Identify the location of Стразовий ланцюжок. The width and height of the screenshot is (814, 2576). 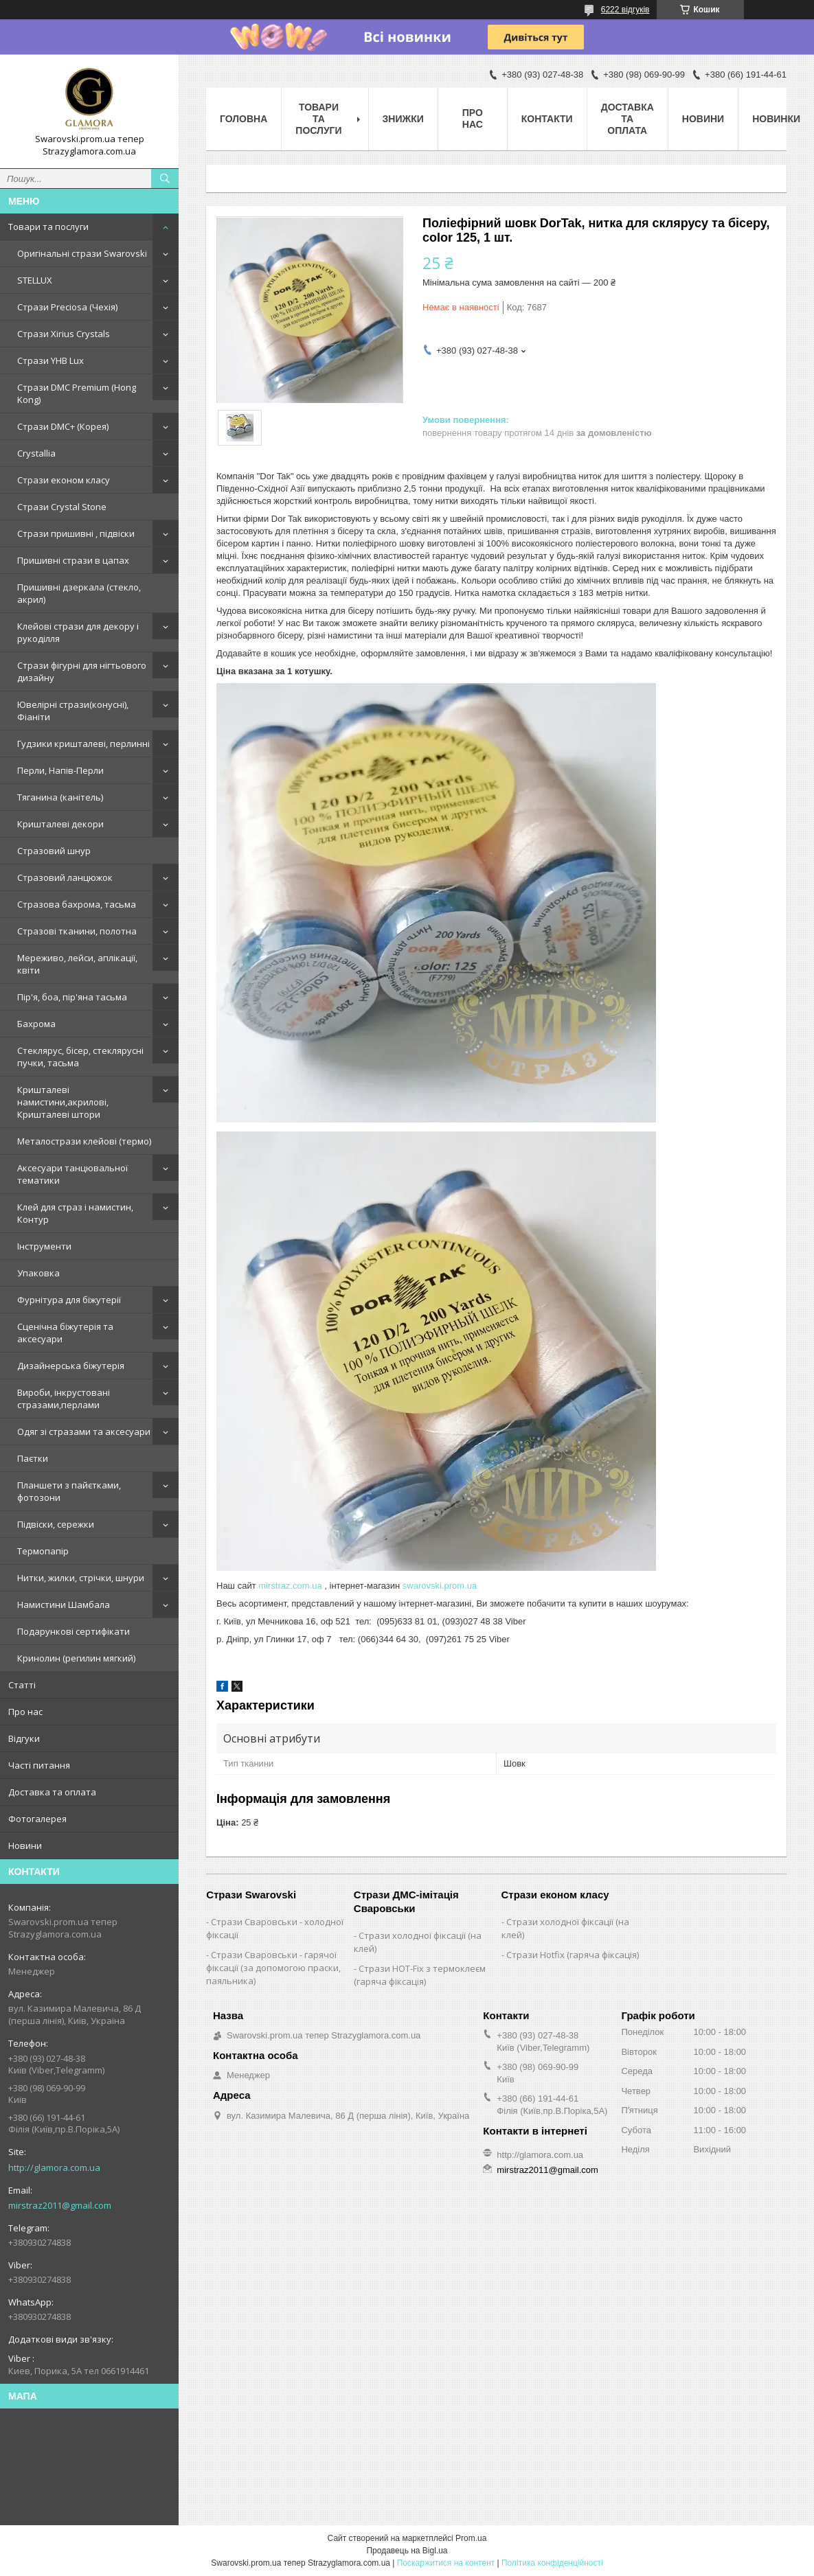
(65, 877).